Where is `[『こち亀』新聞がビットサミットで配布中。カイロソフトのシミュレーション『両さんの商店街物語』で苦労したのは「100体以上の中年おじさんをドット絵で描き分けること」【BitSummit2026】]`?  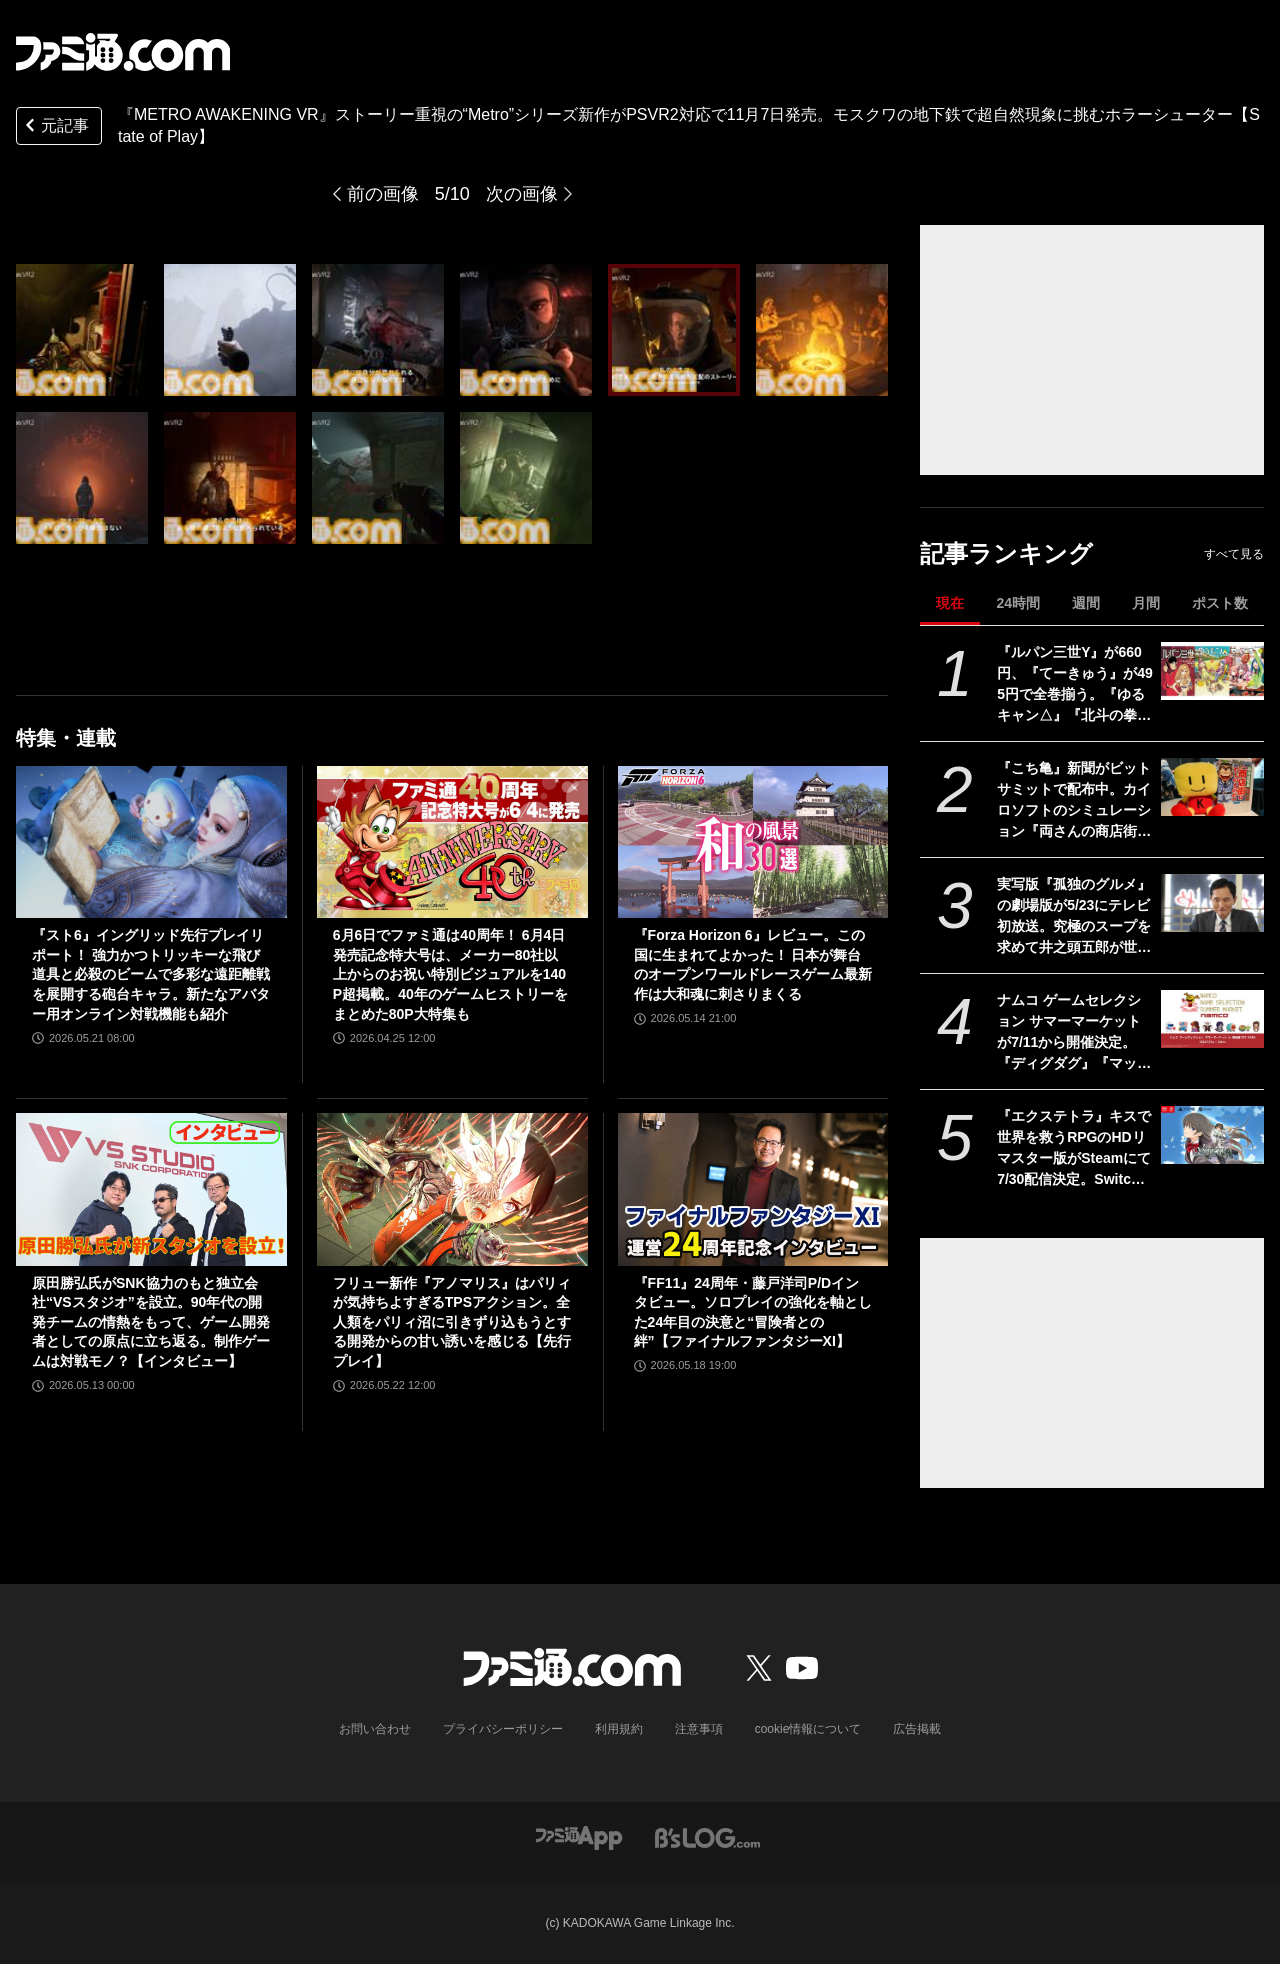
[『こち亀』新聞がビットサミットで配布中。カイロソフトのシミュレーション『両さんの商店街物語』で苦労したのは「100体以上の中年おじさんをドット絵で描き分けること」【BitSummit2026】] is located at coordinates (1212, 787).